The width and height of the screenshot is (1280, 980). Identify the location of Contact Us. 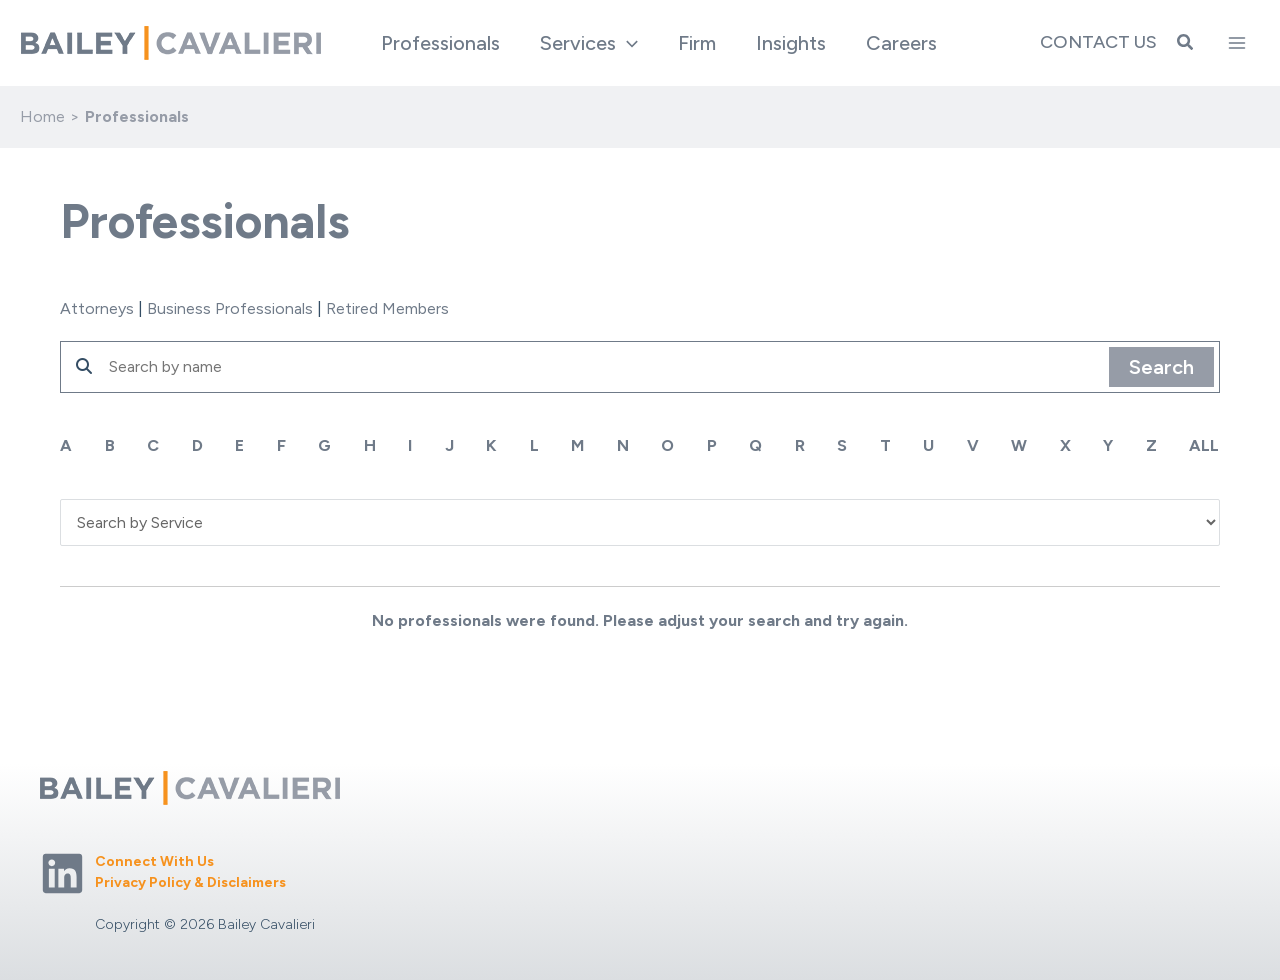
(1098, 42).